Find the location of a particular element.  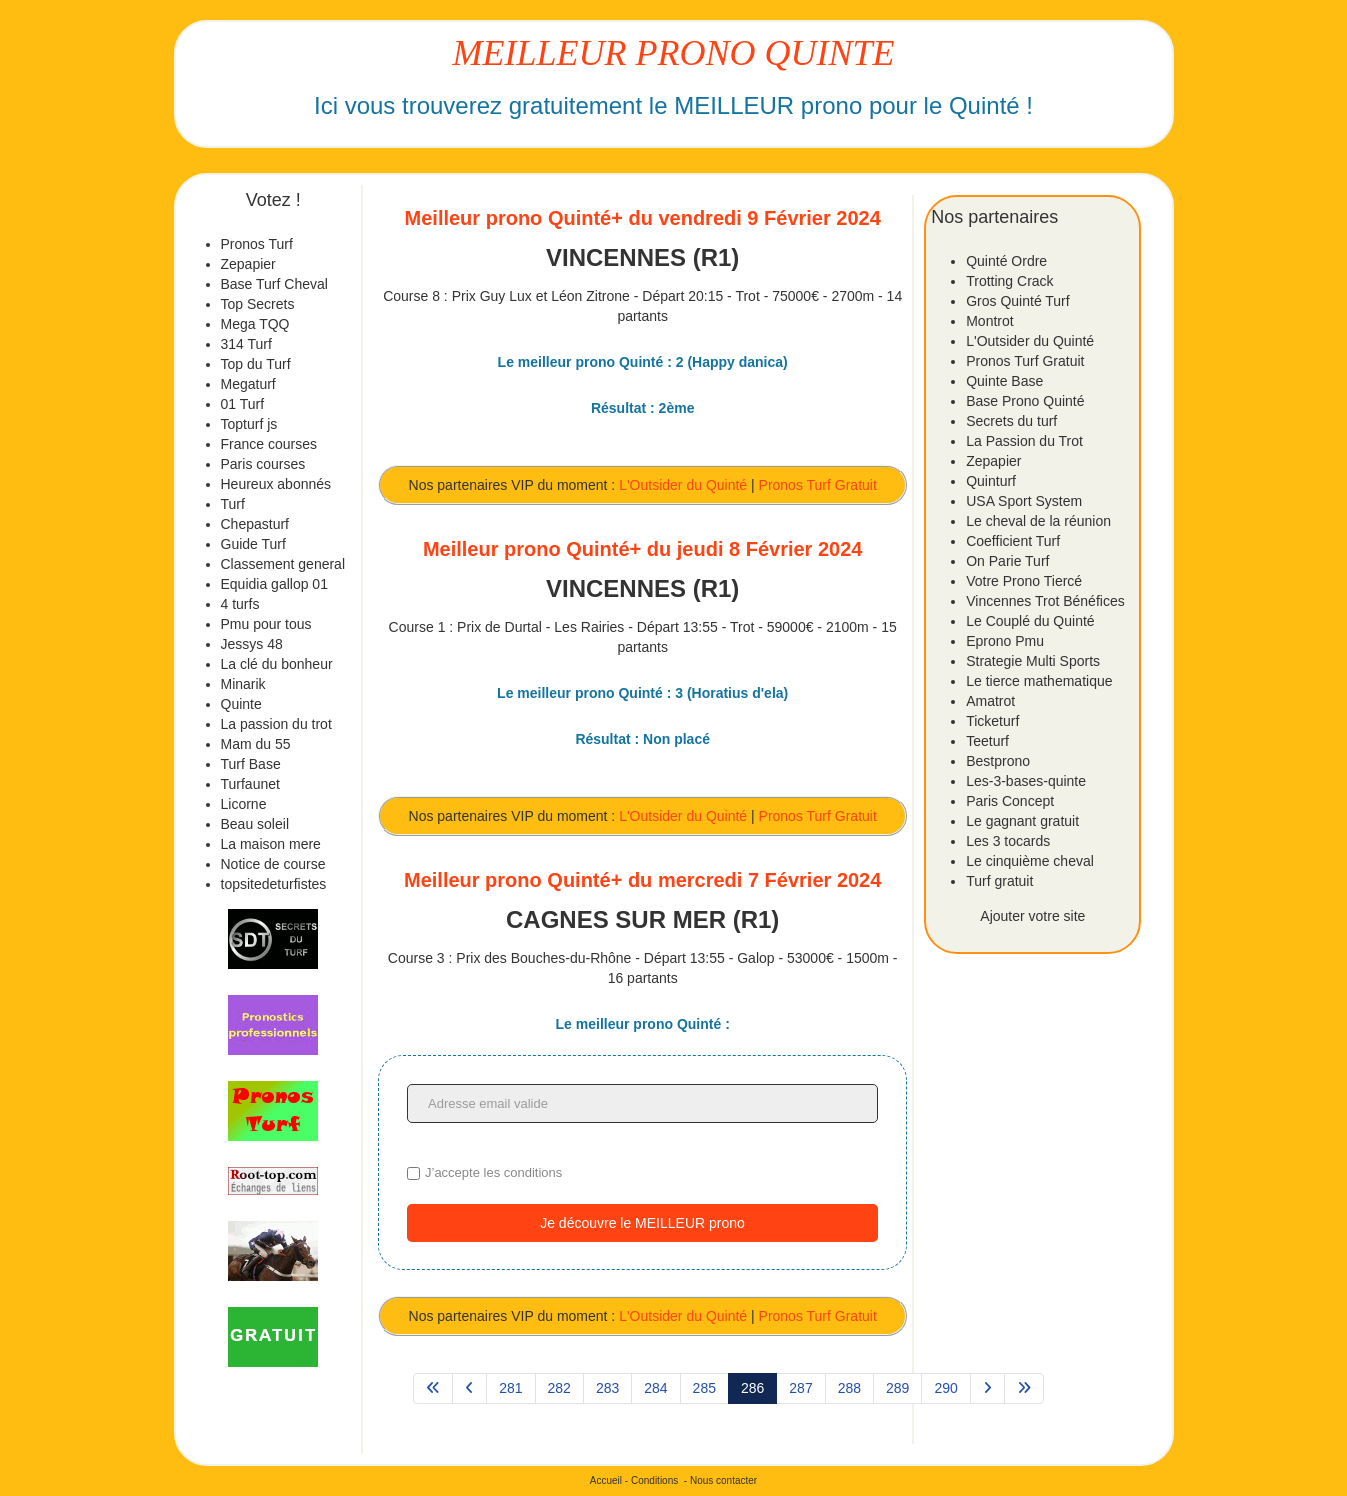

Top Secrets is located at coordinates (258, 304).